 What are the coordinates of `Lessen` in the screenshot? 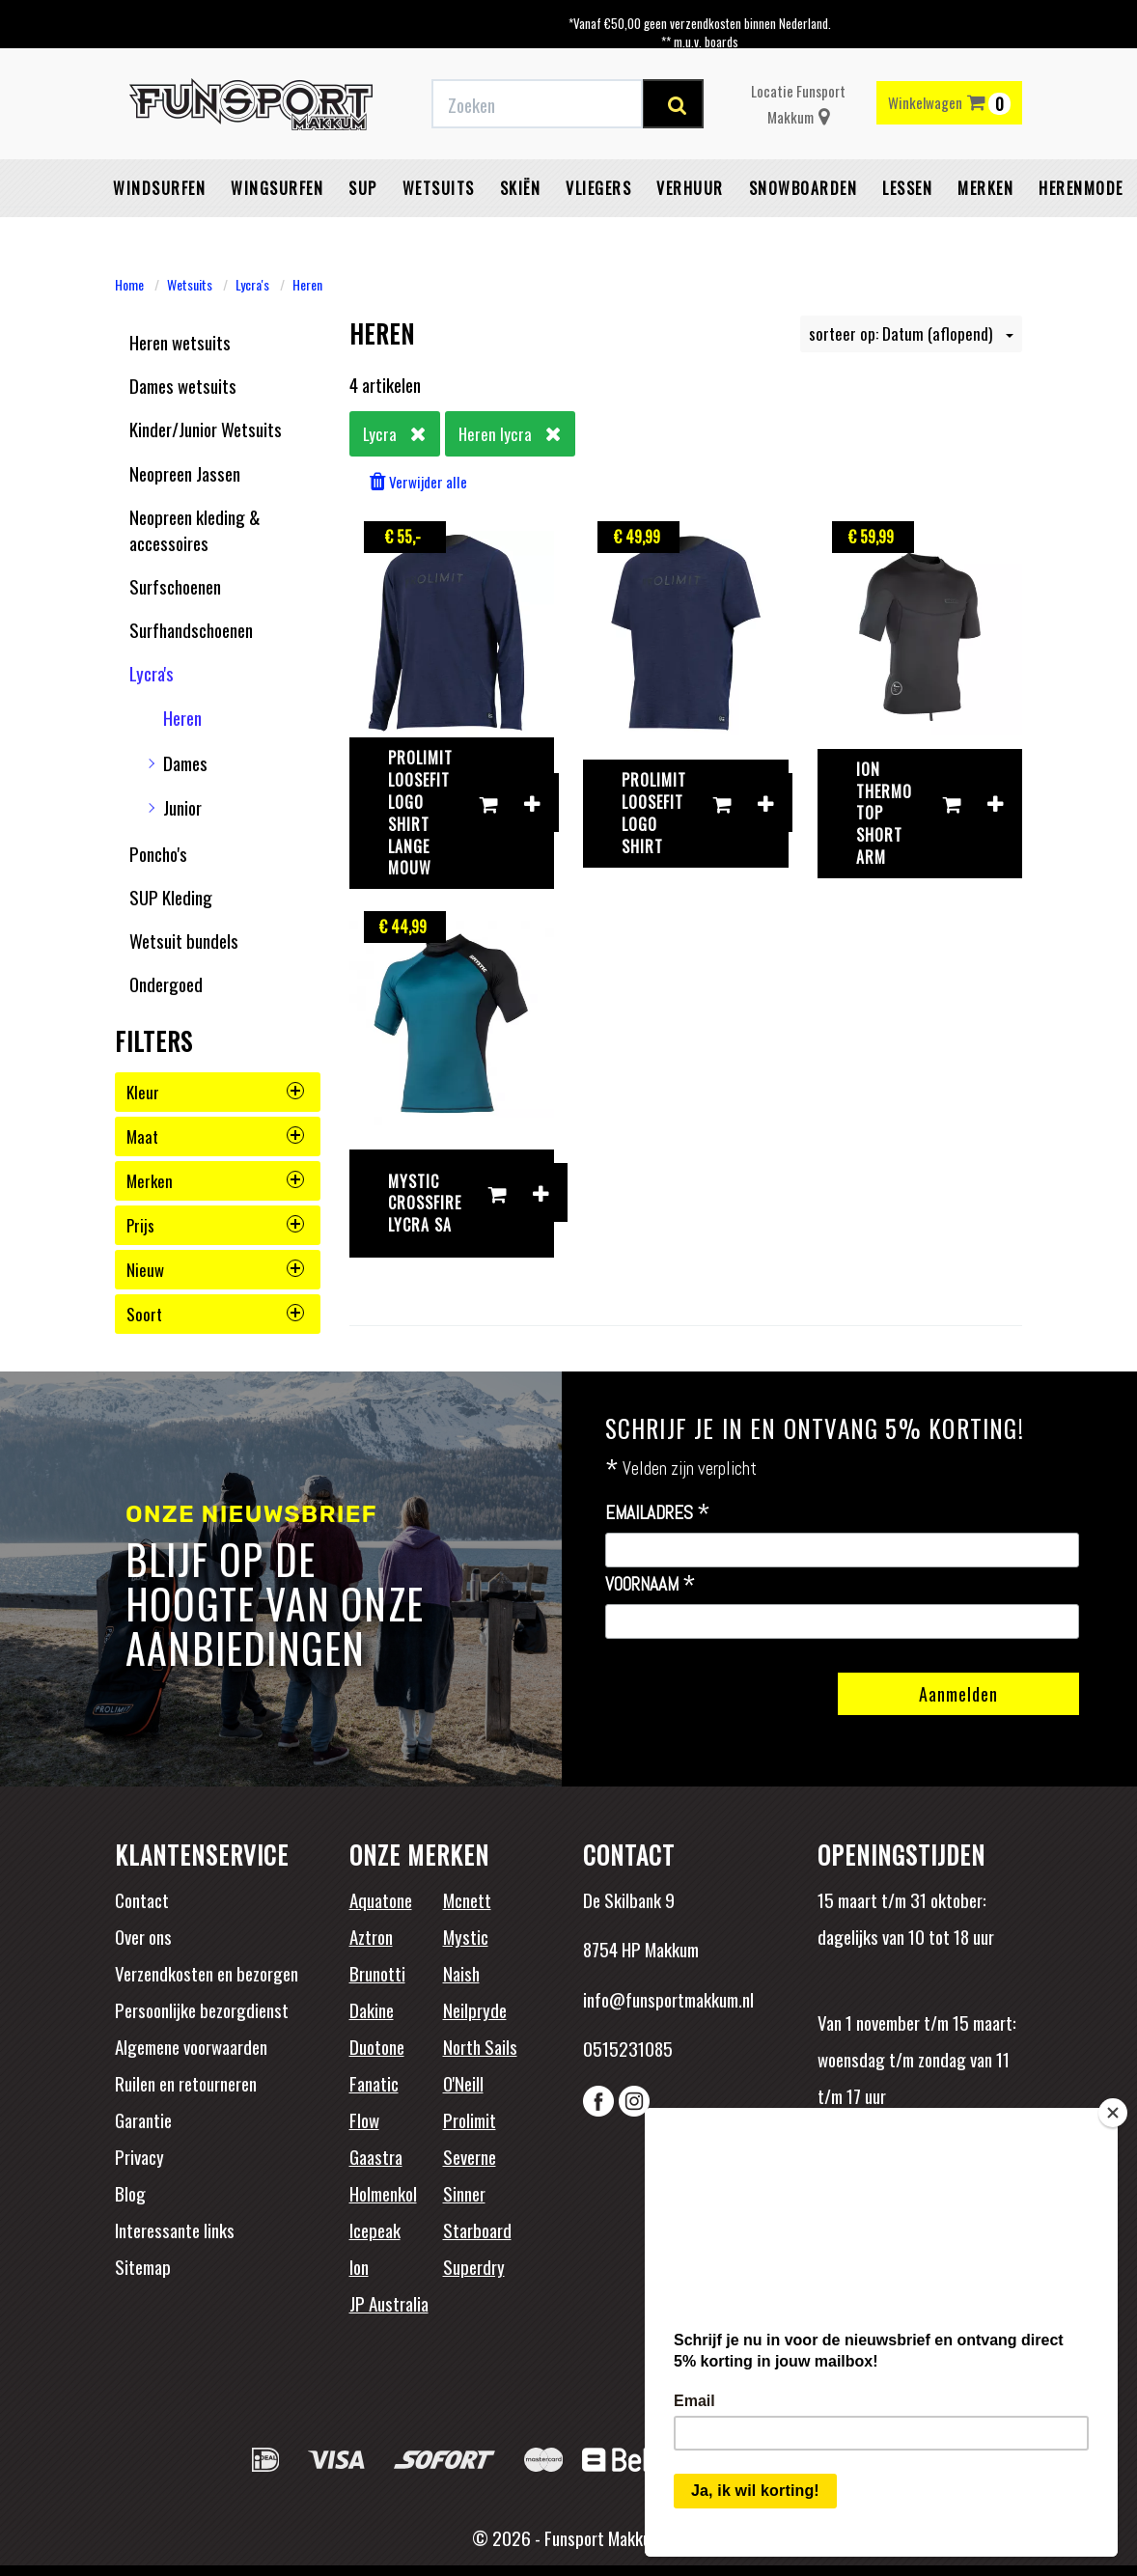 It's located at (907, 188).